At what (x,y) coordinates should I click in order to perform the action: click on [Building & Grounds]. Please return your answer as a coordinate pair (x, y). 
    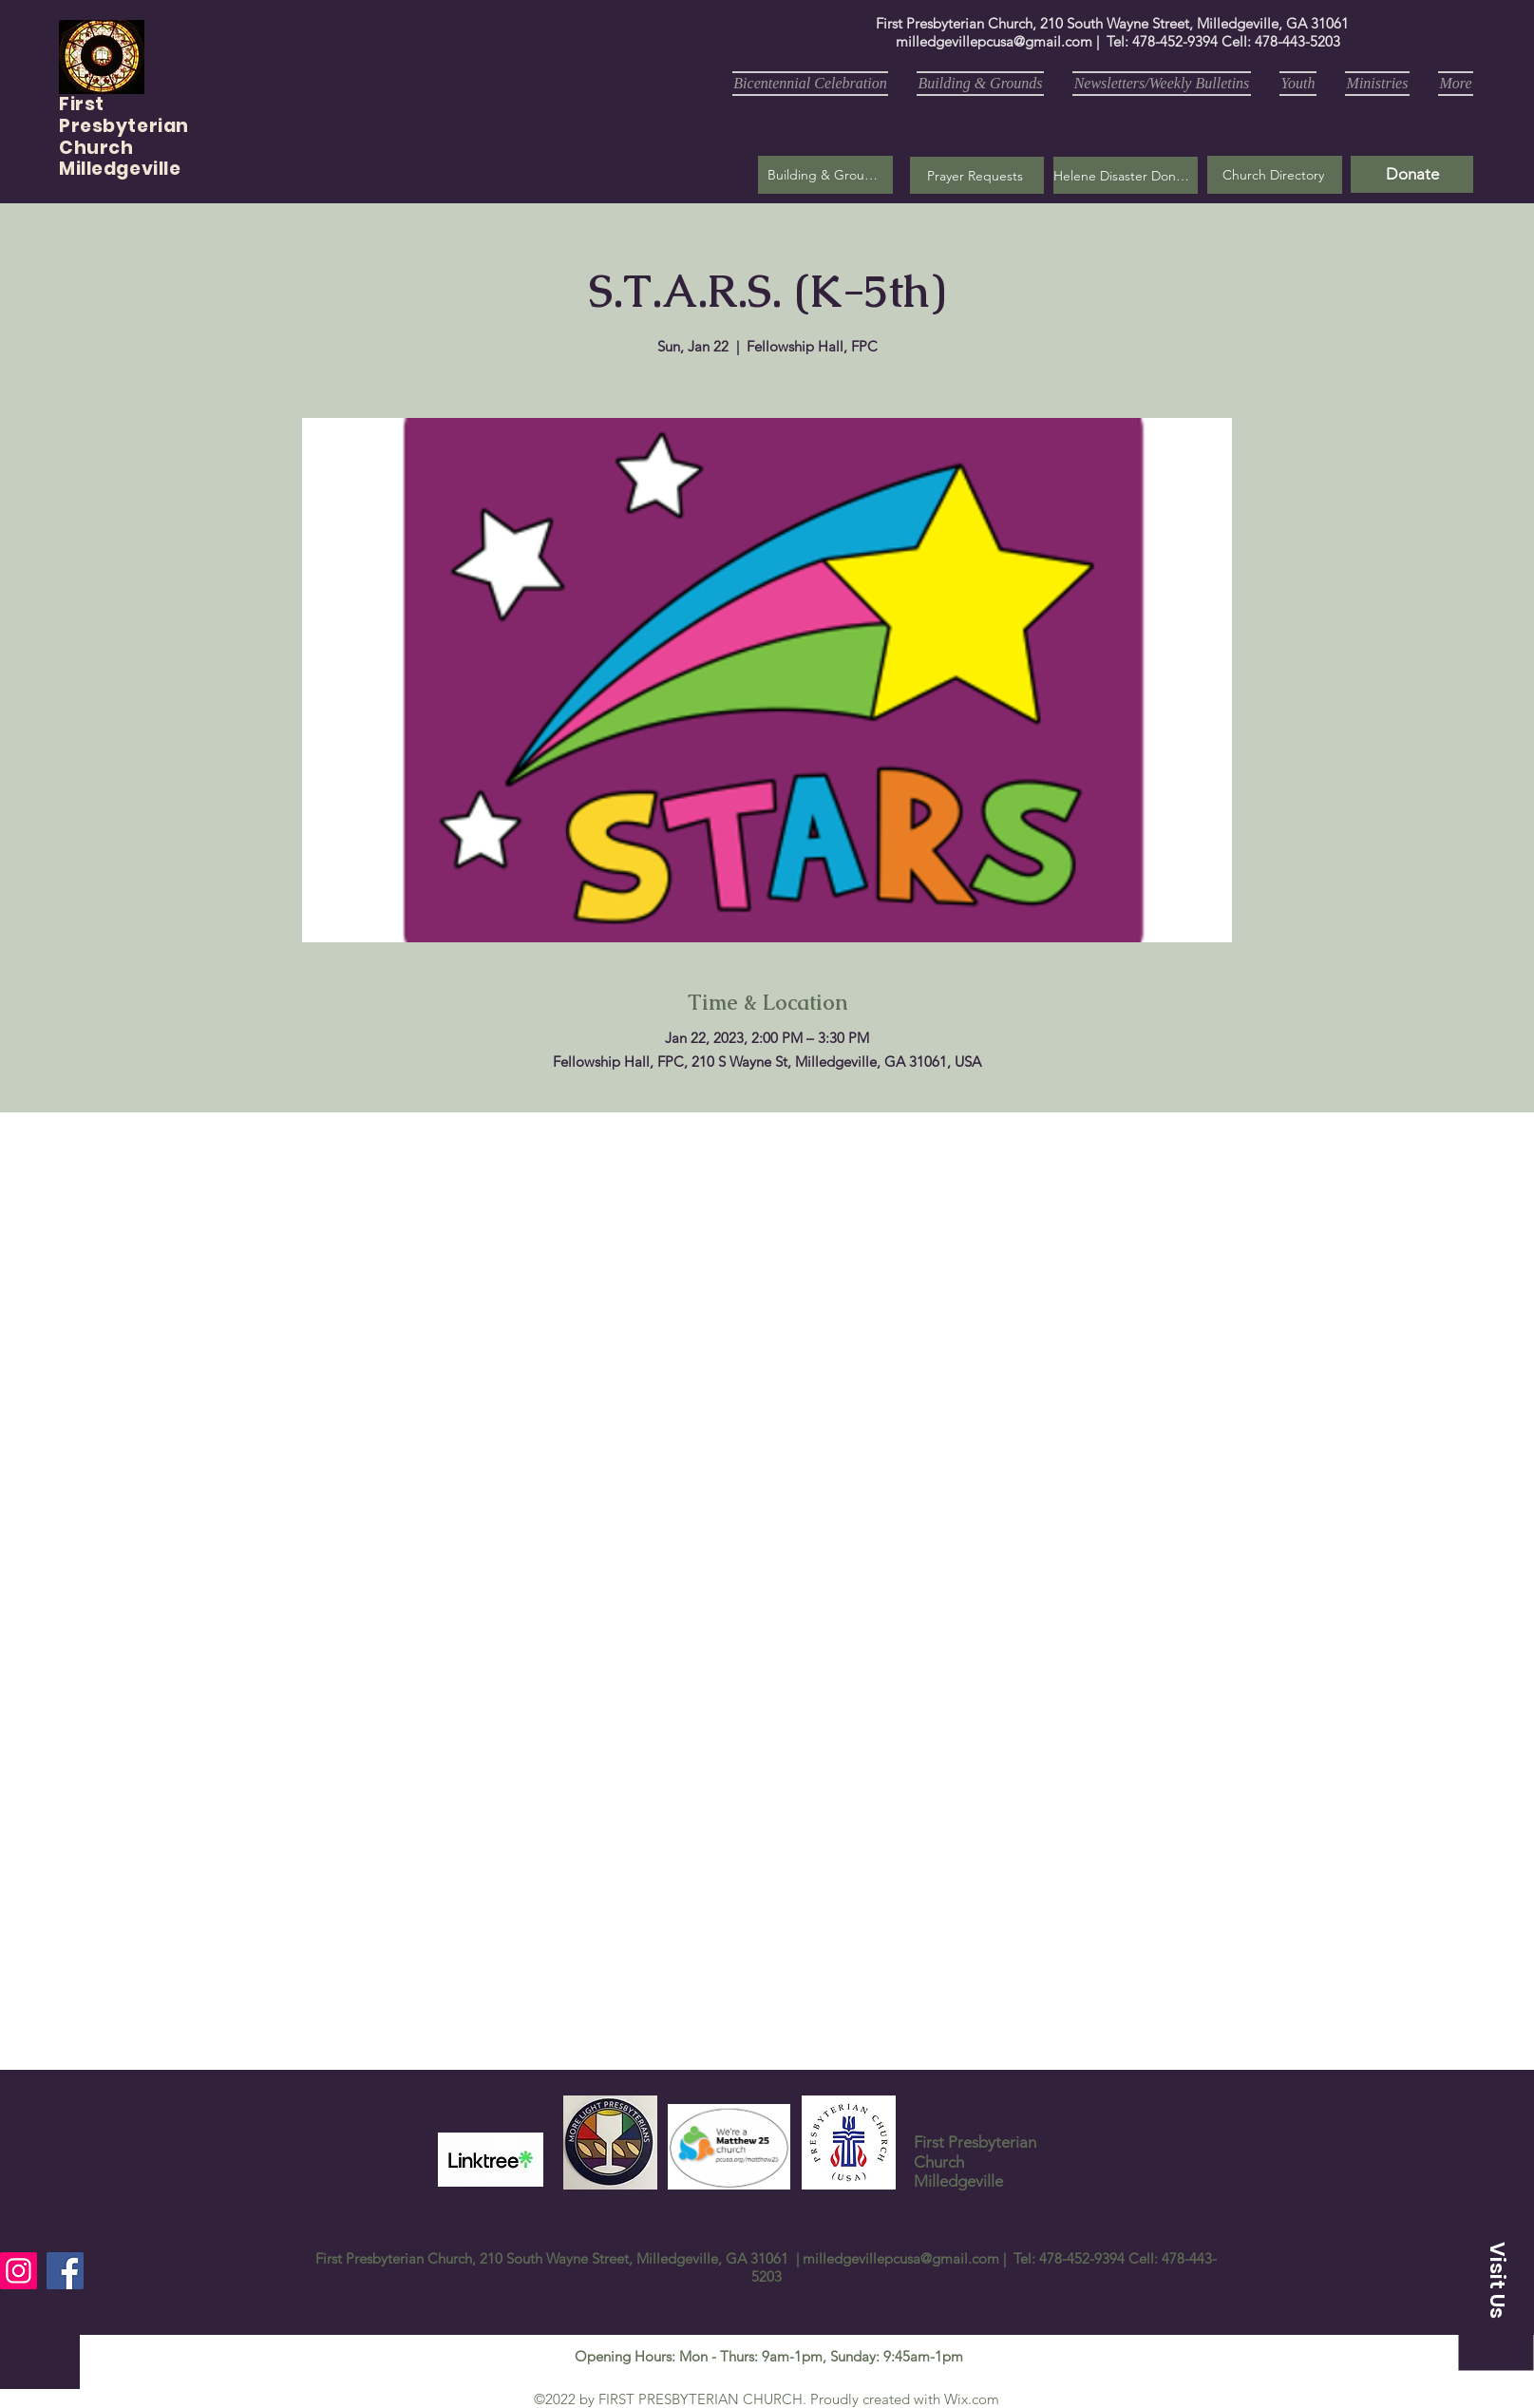
    Looking at the image, I should click on (825, 175).